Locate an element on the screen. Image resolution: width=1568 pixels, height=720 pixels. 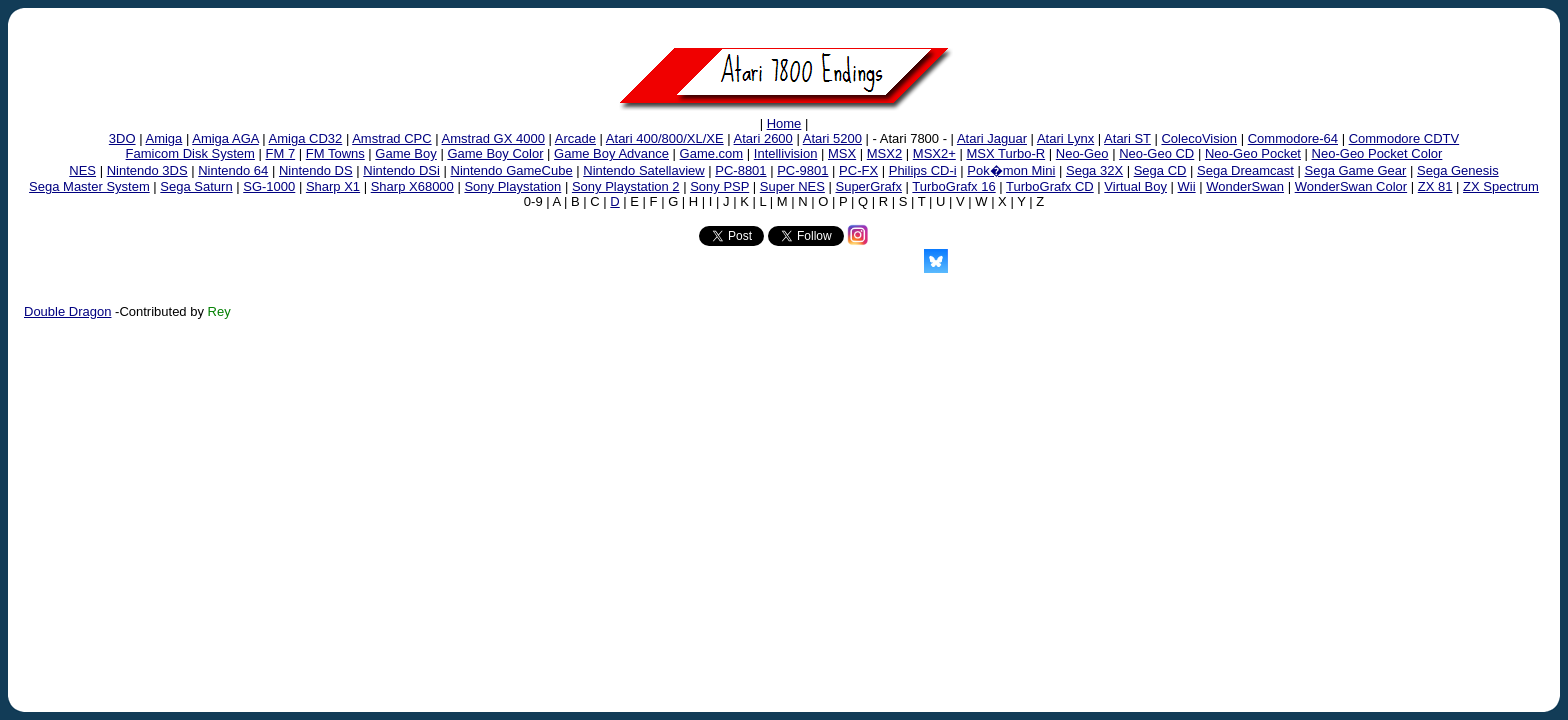
MSX Turbo-R is located at coordinates (1005, 153).